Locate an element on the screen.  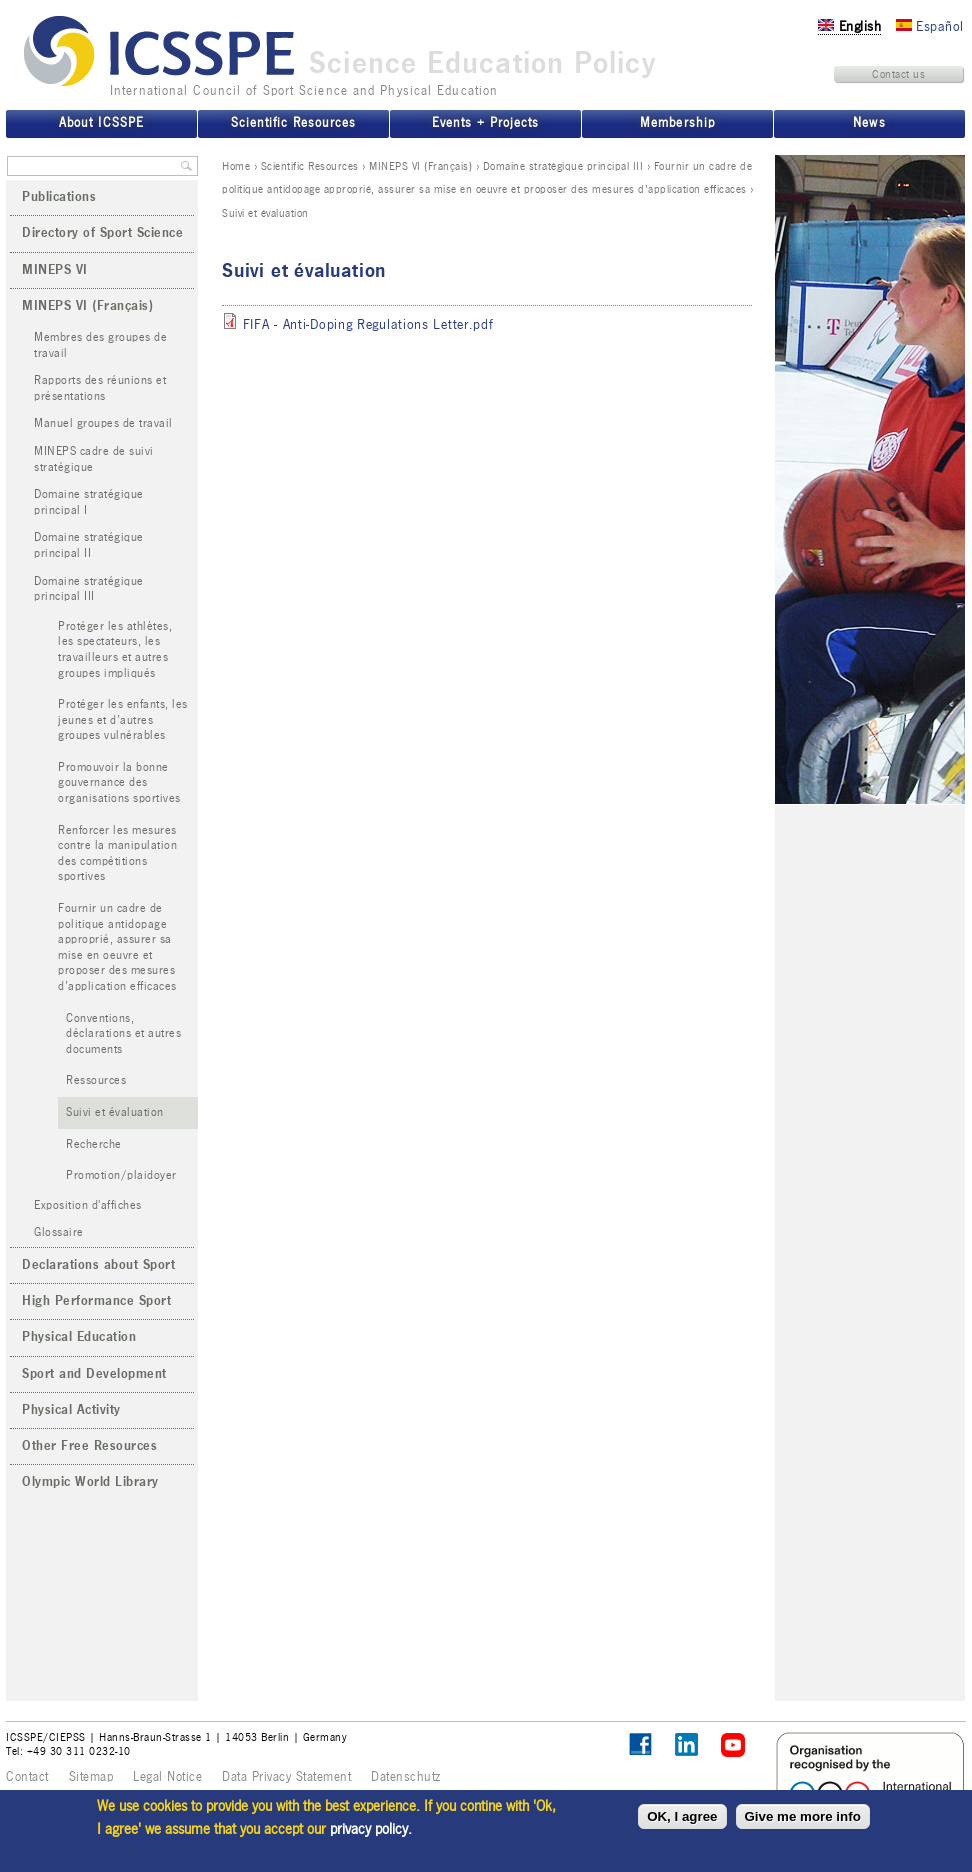
Glossaire is located at coordinates (59, 1232).